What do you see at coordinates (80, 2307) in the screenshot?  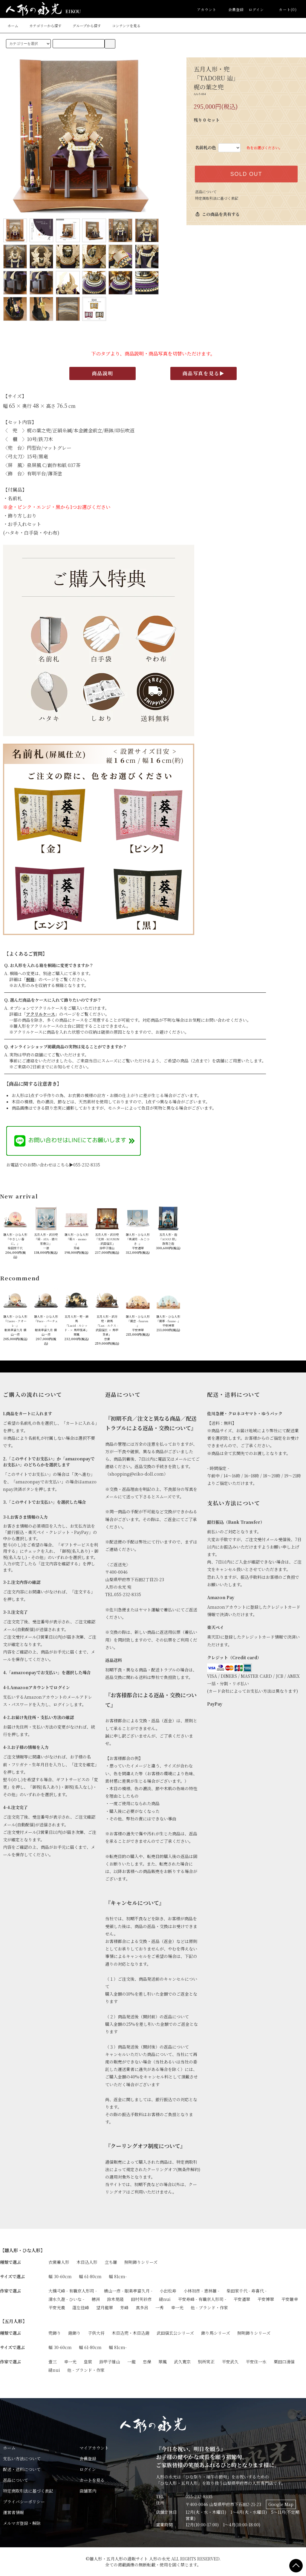 I see `蓬左佳峰` at bounding box center [80, 2307].